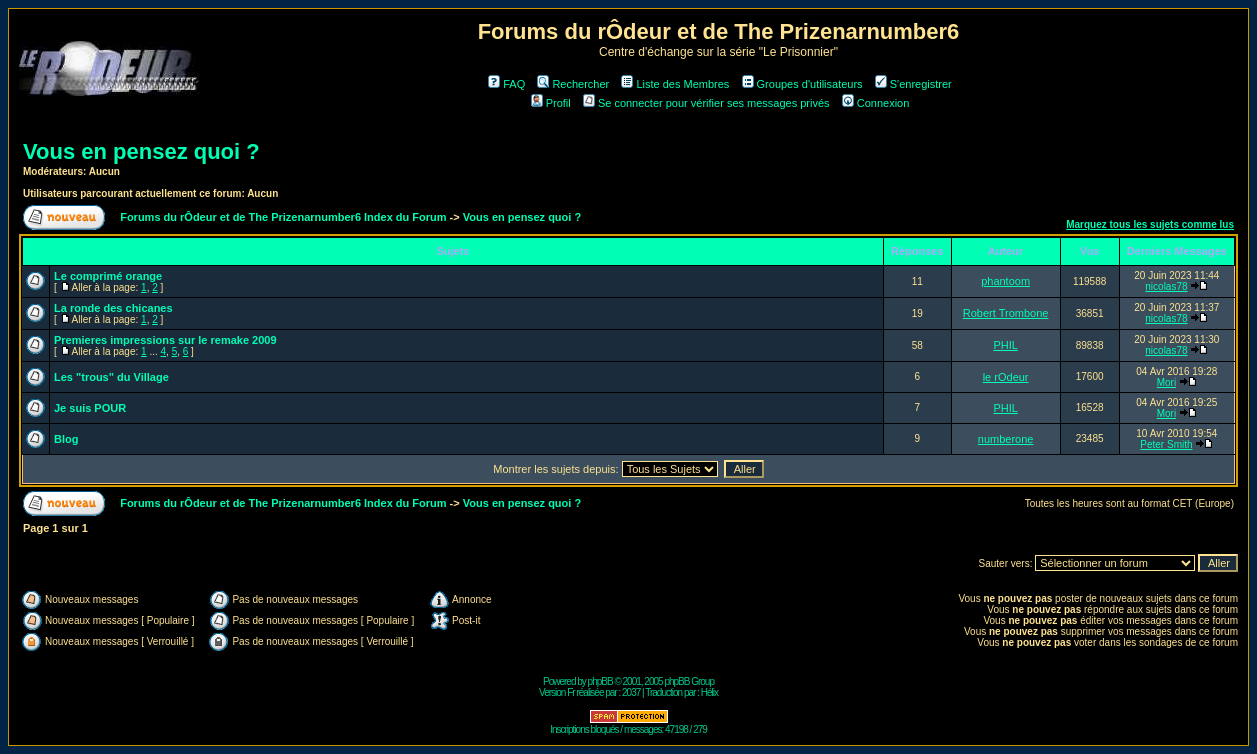 This screenshot has height=754, width=1257. What do you see at coordinates (675, 84) in the screenshot?
I see `Liste des Membres` at bounding box center [675, 84].